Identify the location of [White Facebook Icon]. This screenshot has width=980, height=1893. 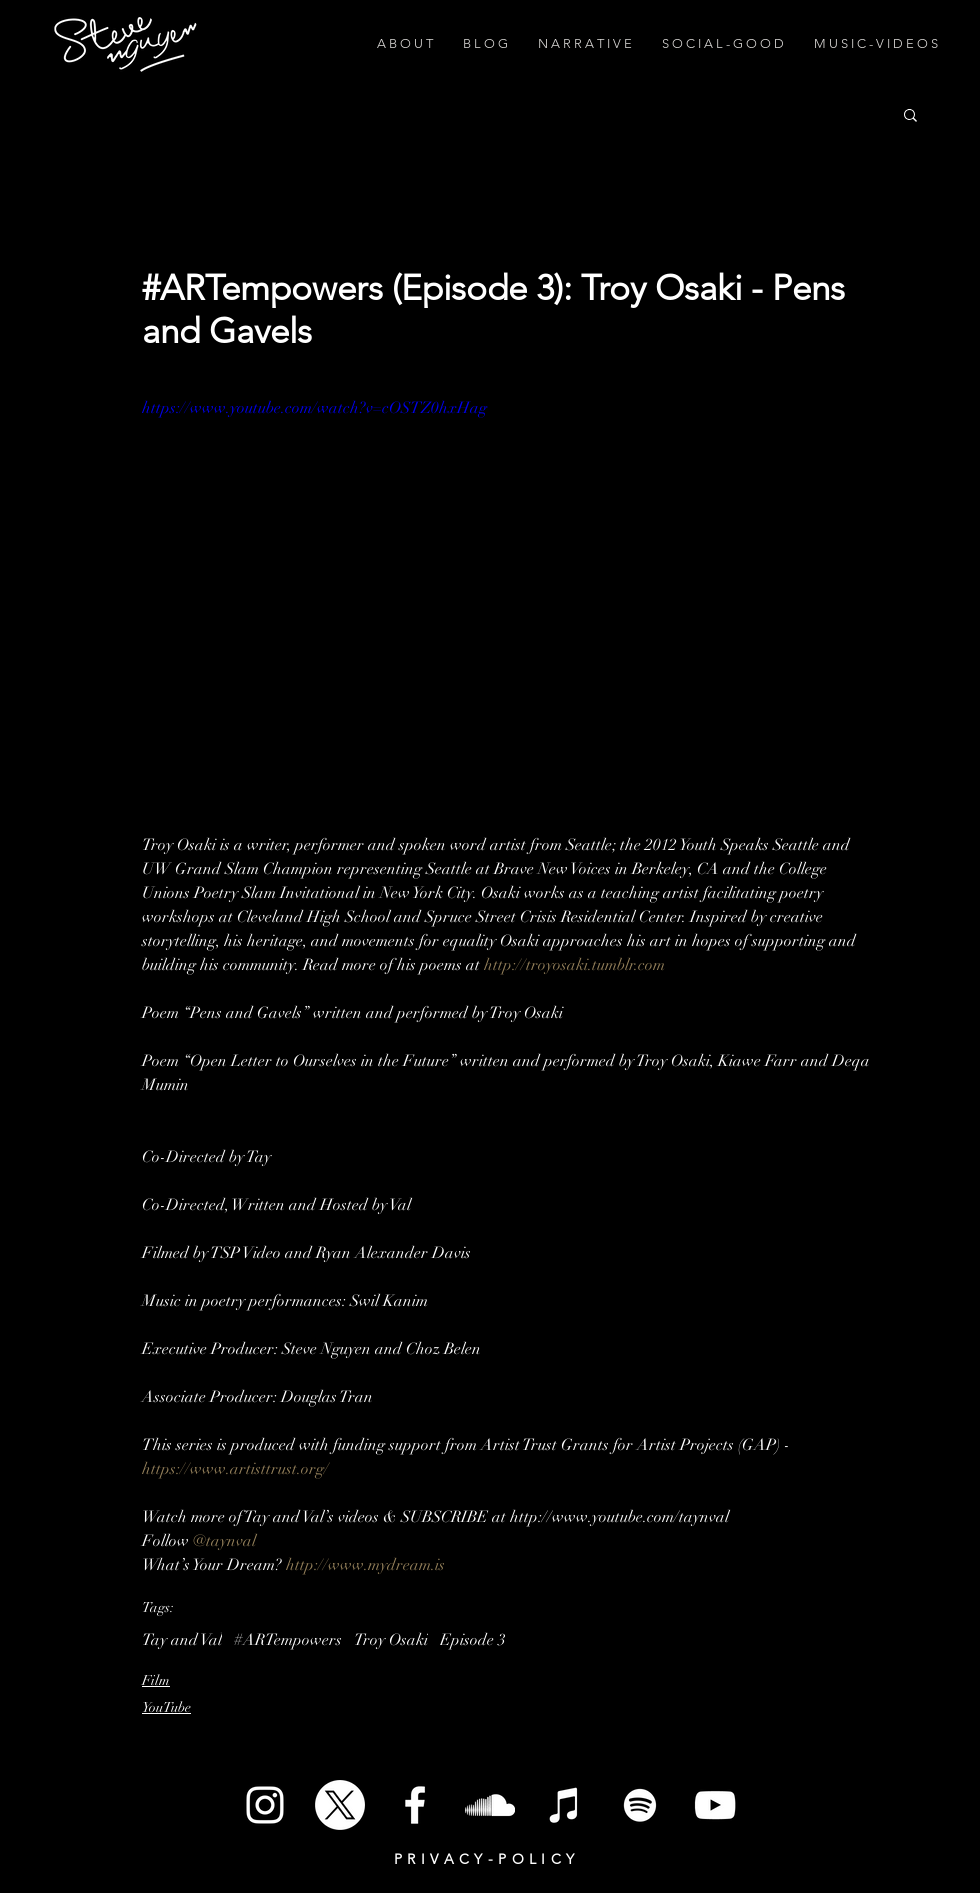
(415, 1805).